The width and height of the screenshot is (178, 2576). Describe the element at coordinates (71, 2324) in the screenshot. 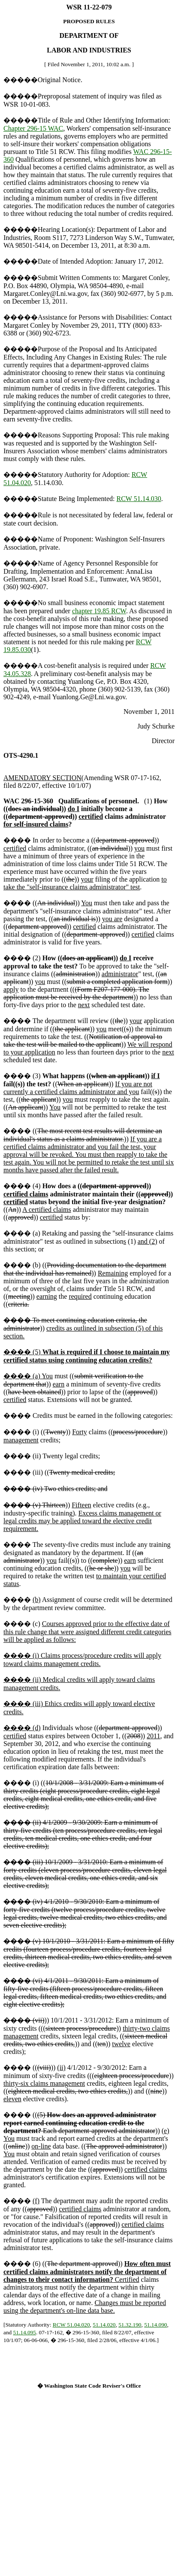

I see `RCW 51.04.020` at that location.